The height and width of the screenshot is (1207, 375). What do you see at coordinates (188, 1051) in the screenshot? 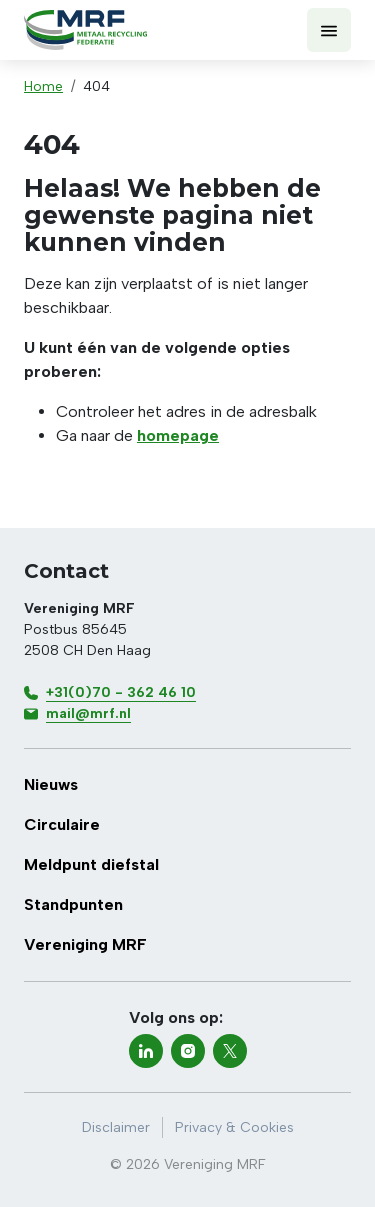
I see `[instagram]` at bounding box center [188, 1051].